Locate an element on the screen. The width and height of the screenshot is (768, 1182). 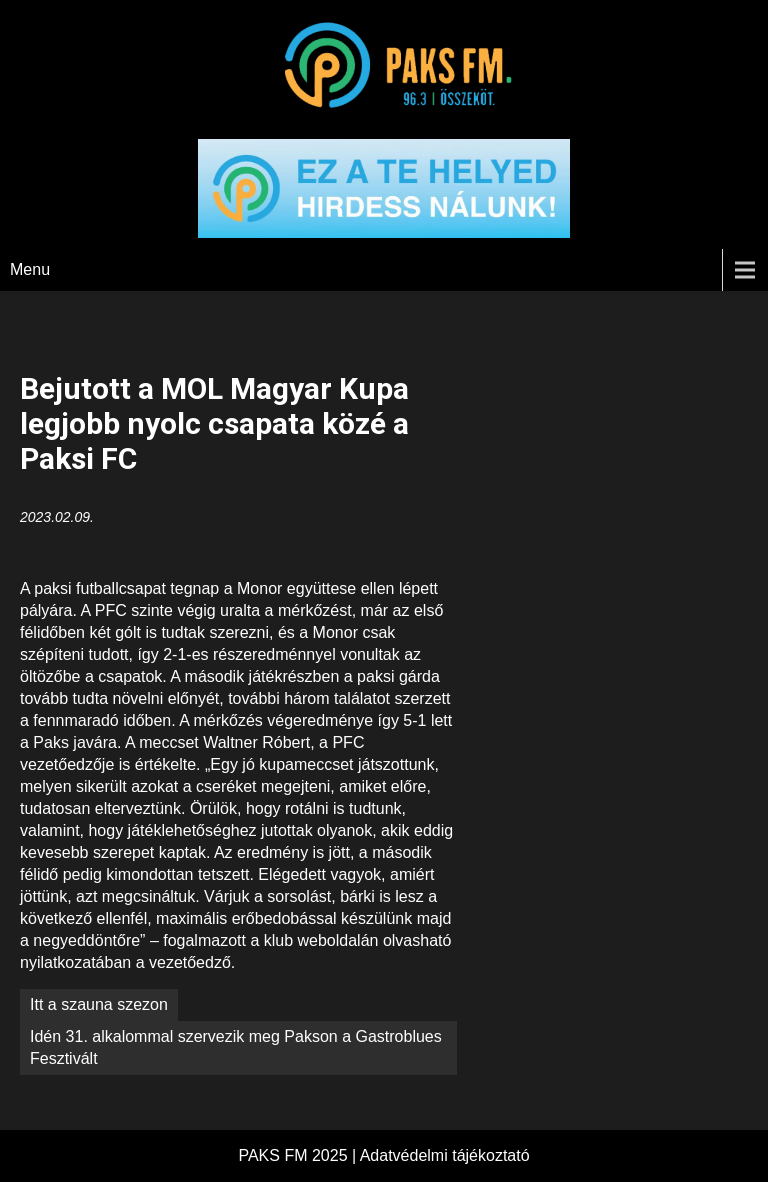
Menu is located at coordinates (30, 269).